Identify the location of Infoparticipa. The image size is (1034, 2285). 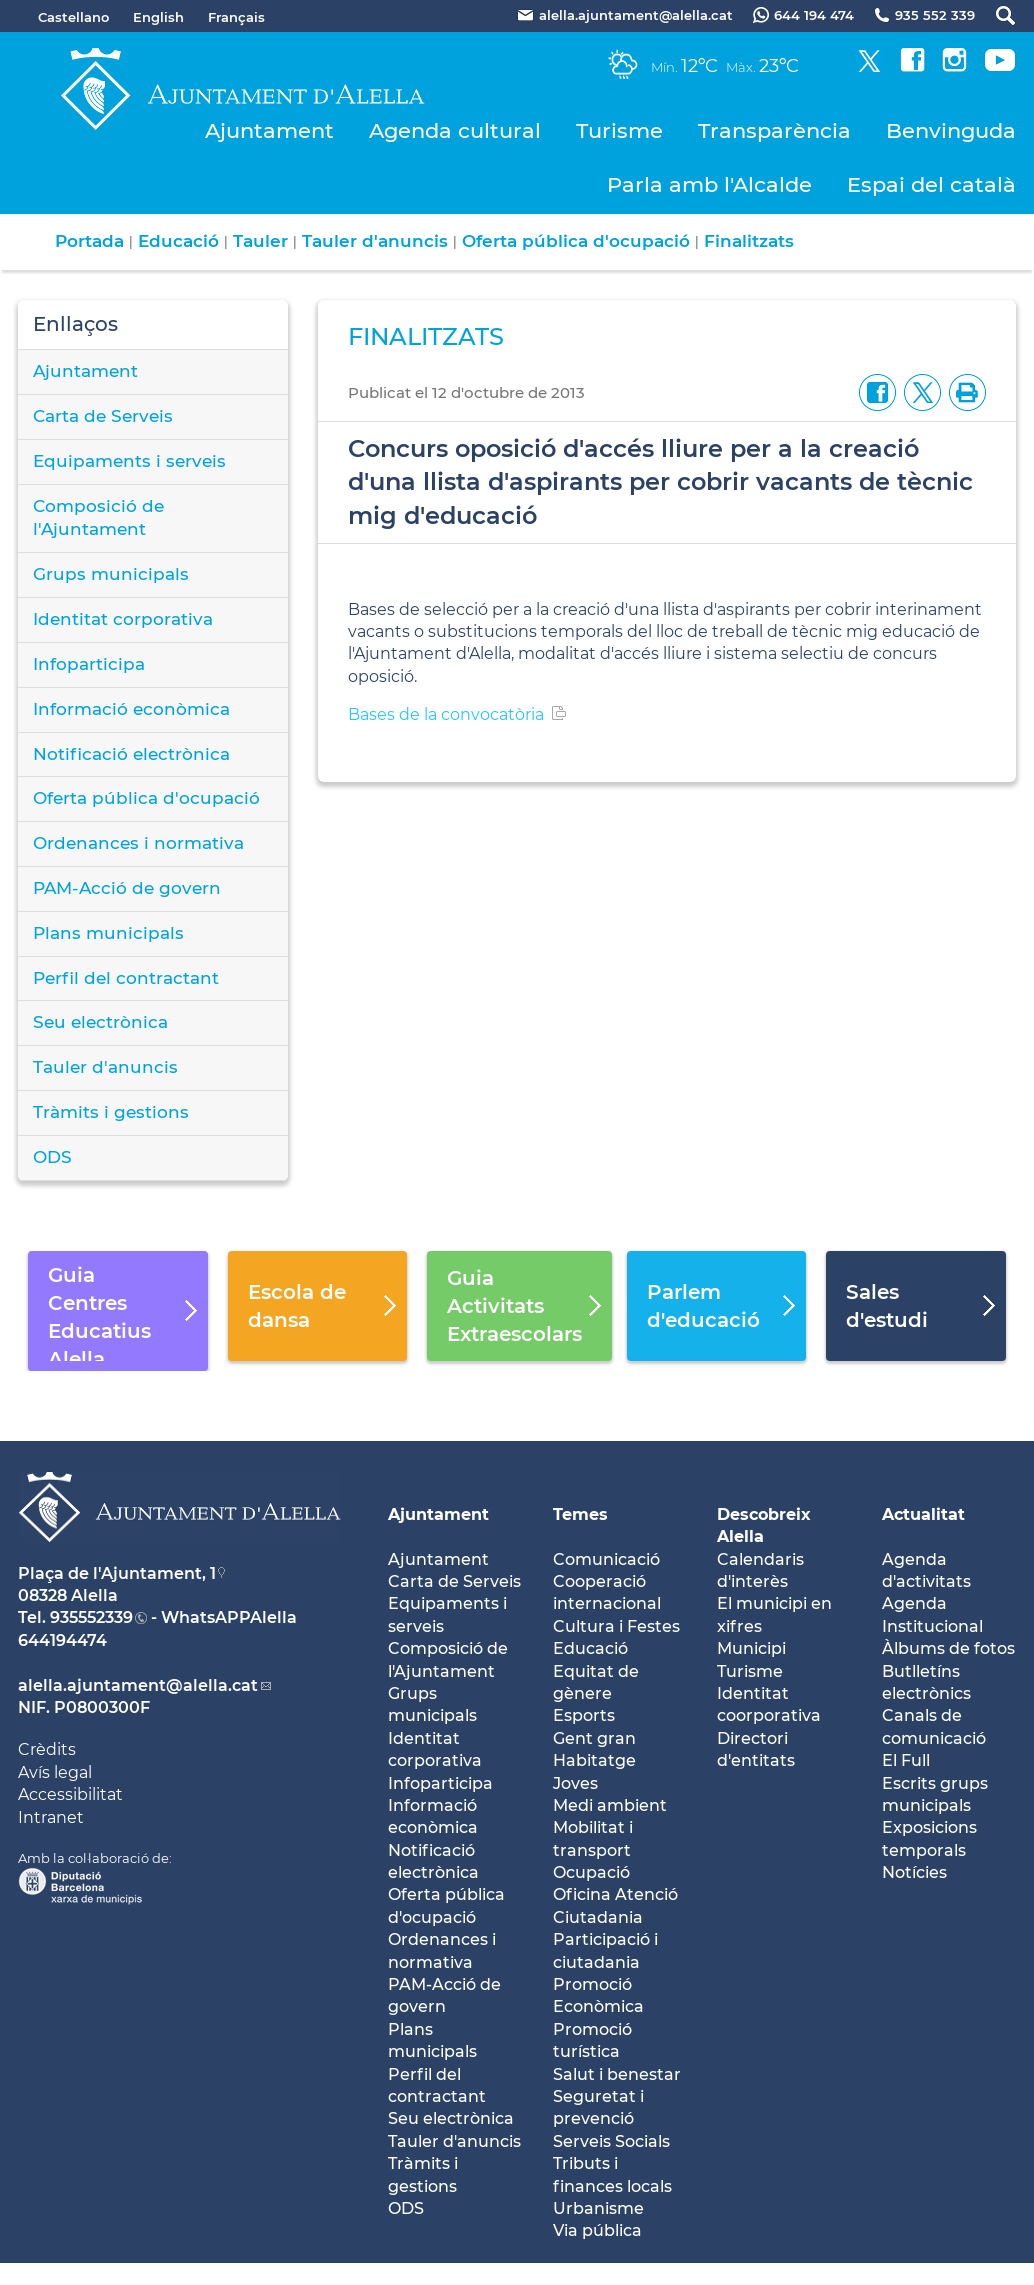
(89, 664).